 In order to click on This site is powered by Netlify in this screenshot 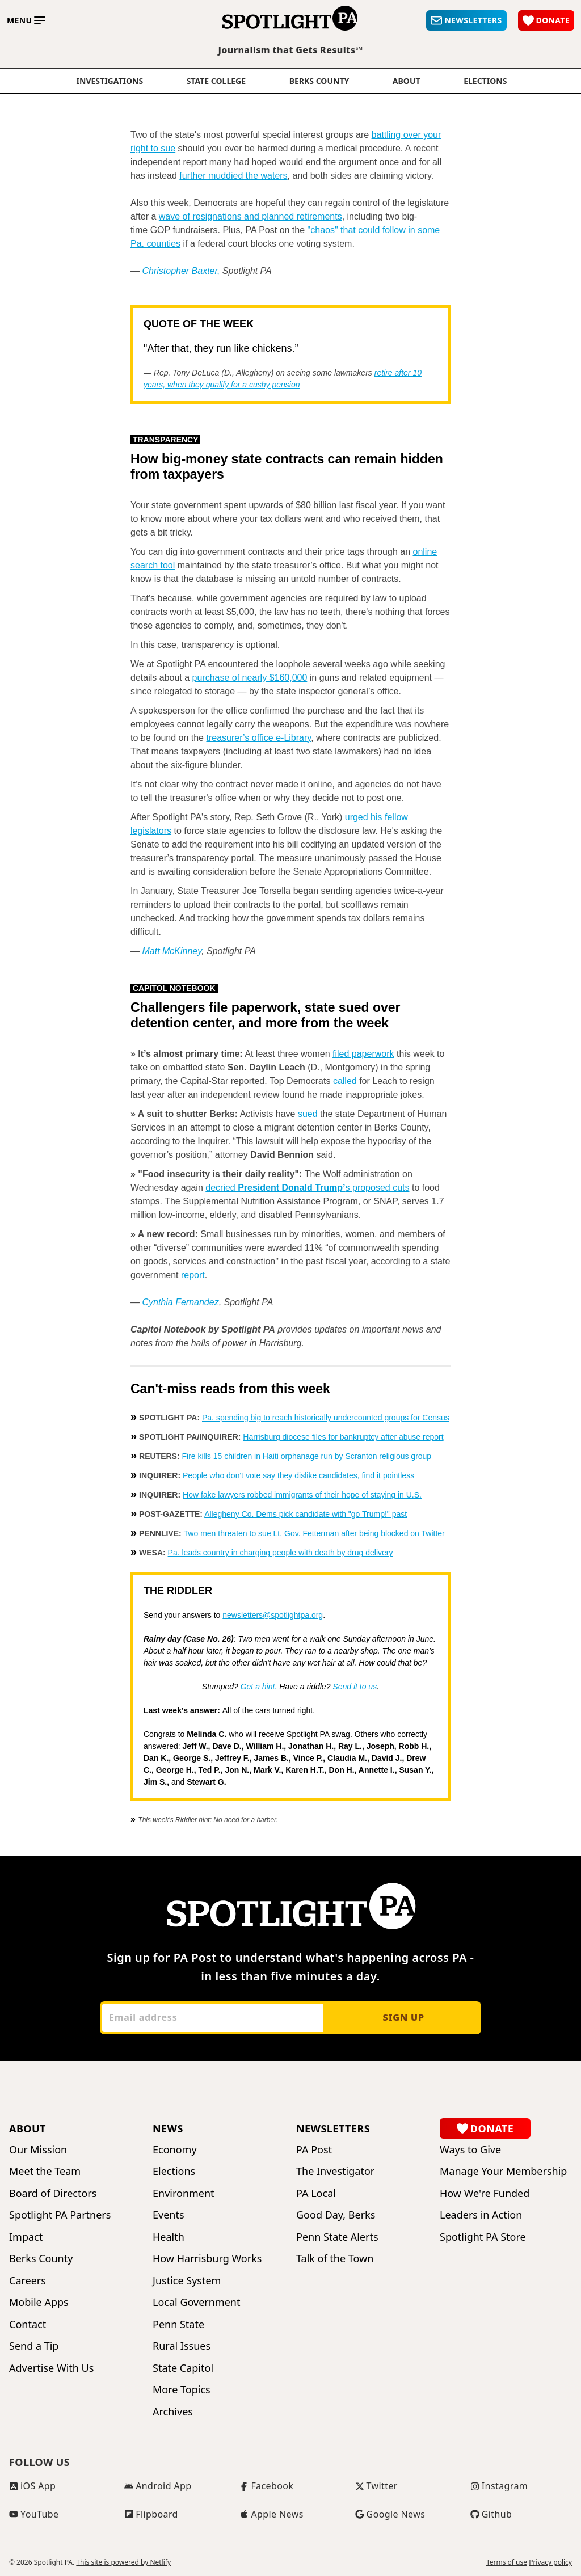, I will do `click(123, 2562)`.